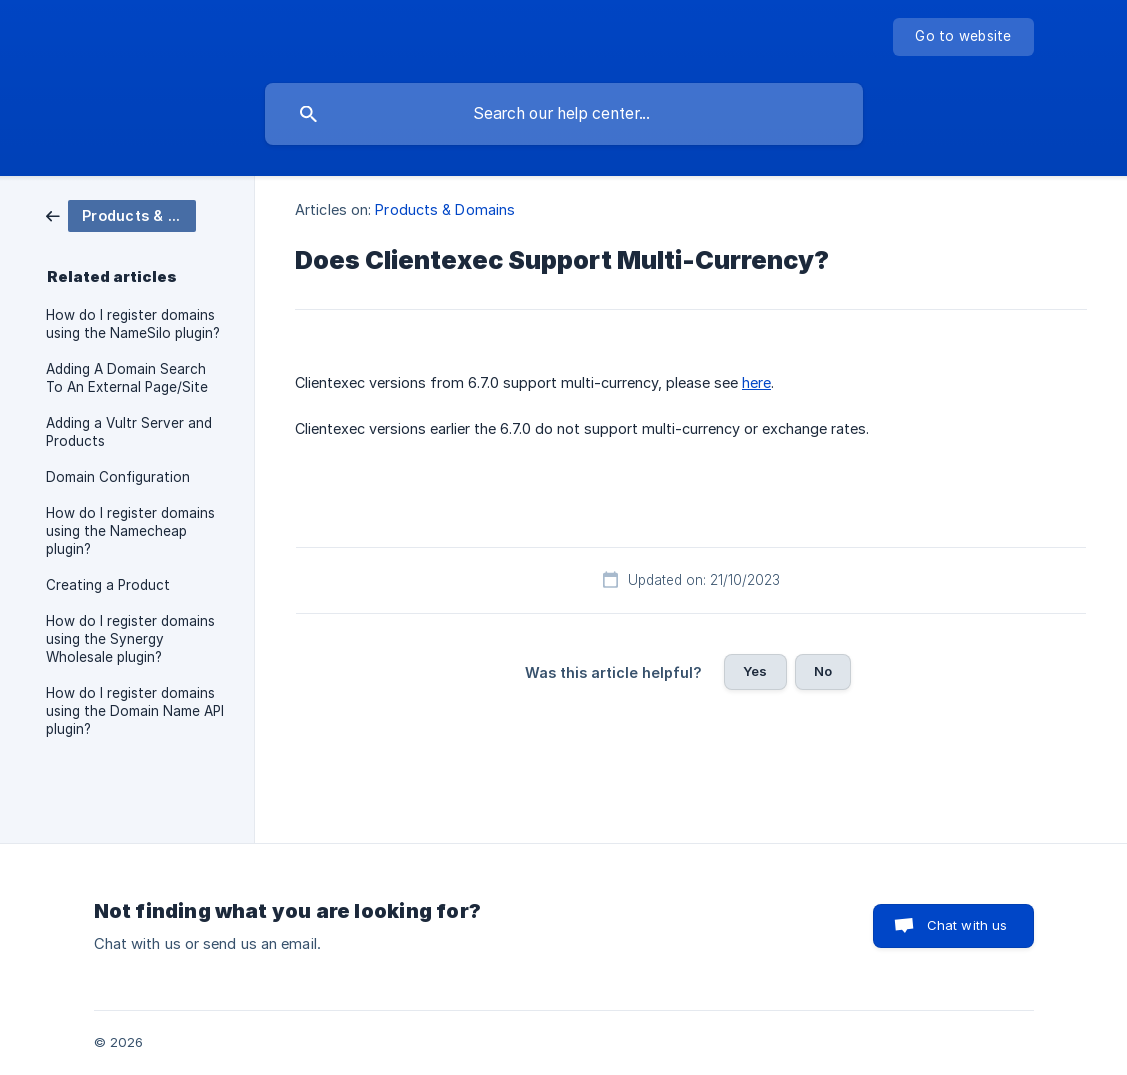 Image resolution: width=1127 pixels, height=1075 pixels. I want to click on Yes [button], so click(755, 671).